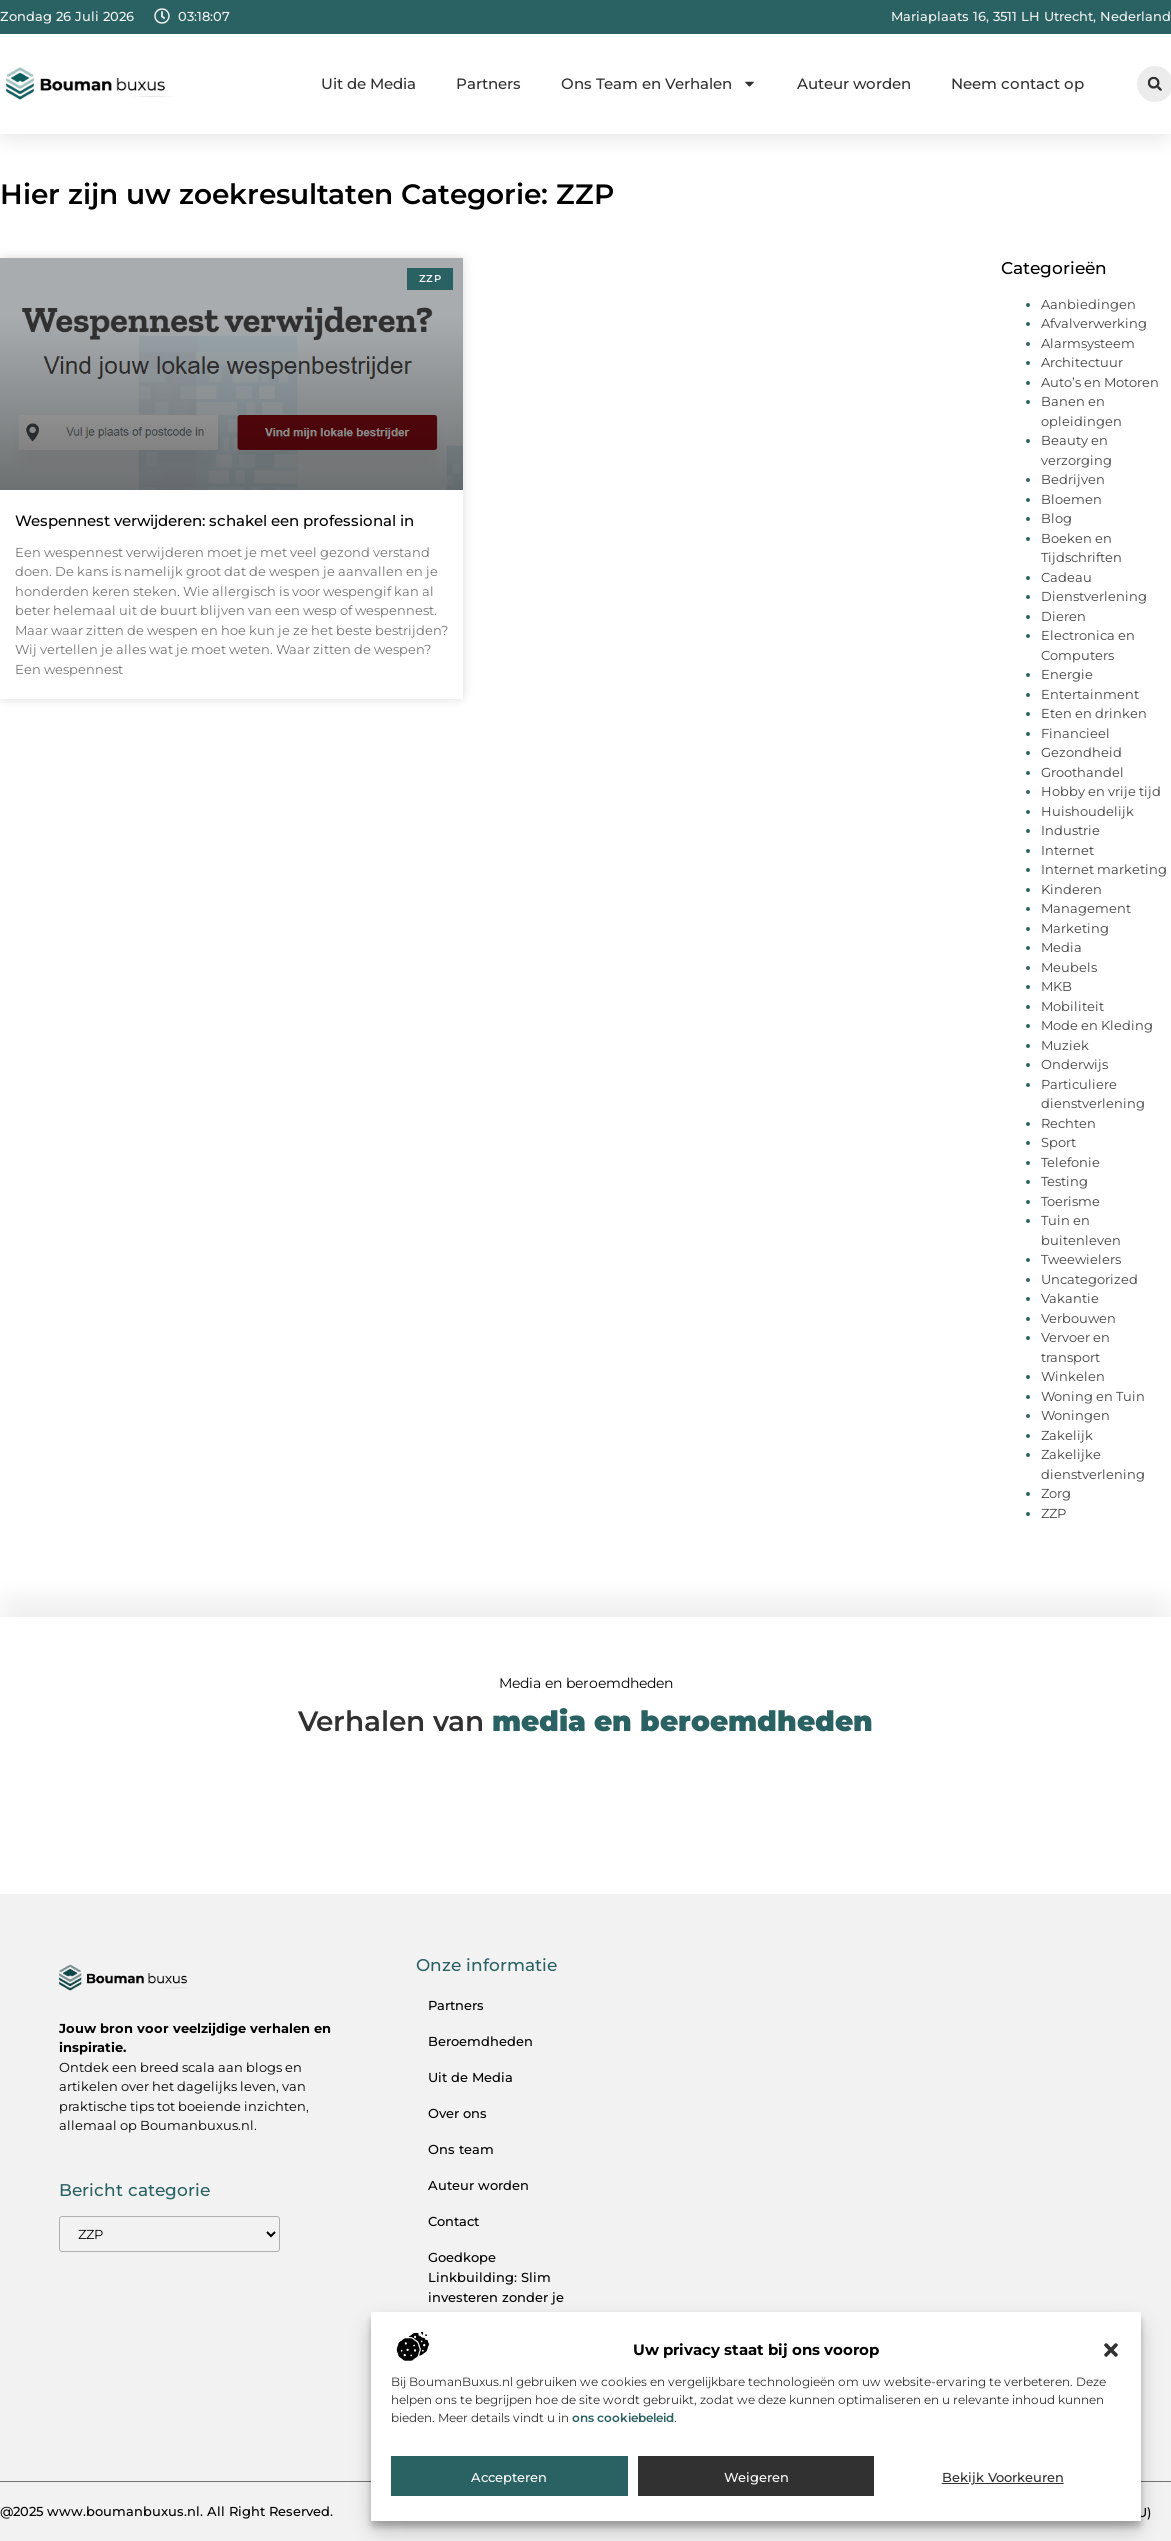  I want to click on Meubels, so click(1069, 967).